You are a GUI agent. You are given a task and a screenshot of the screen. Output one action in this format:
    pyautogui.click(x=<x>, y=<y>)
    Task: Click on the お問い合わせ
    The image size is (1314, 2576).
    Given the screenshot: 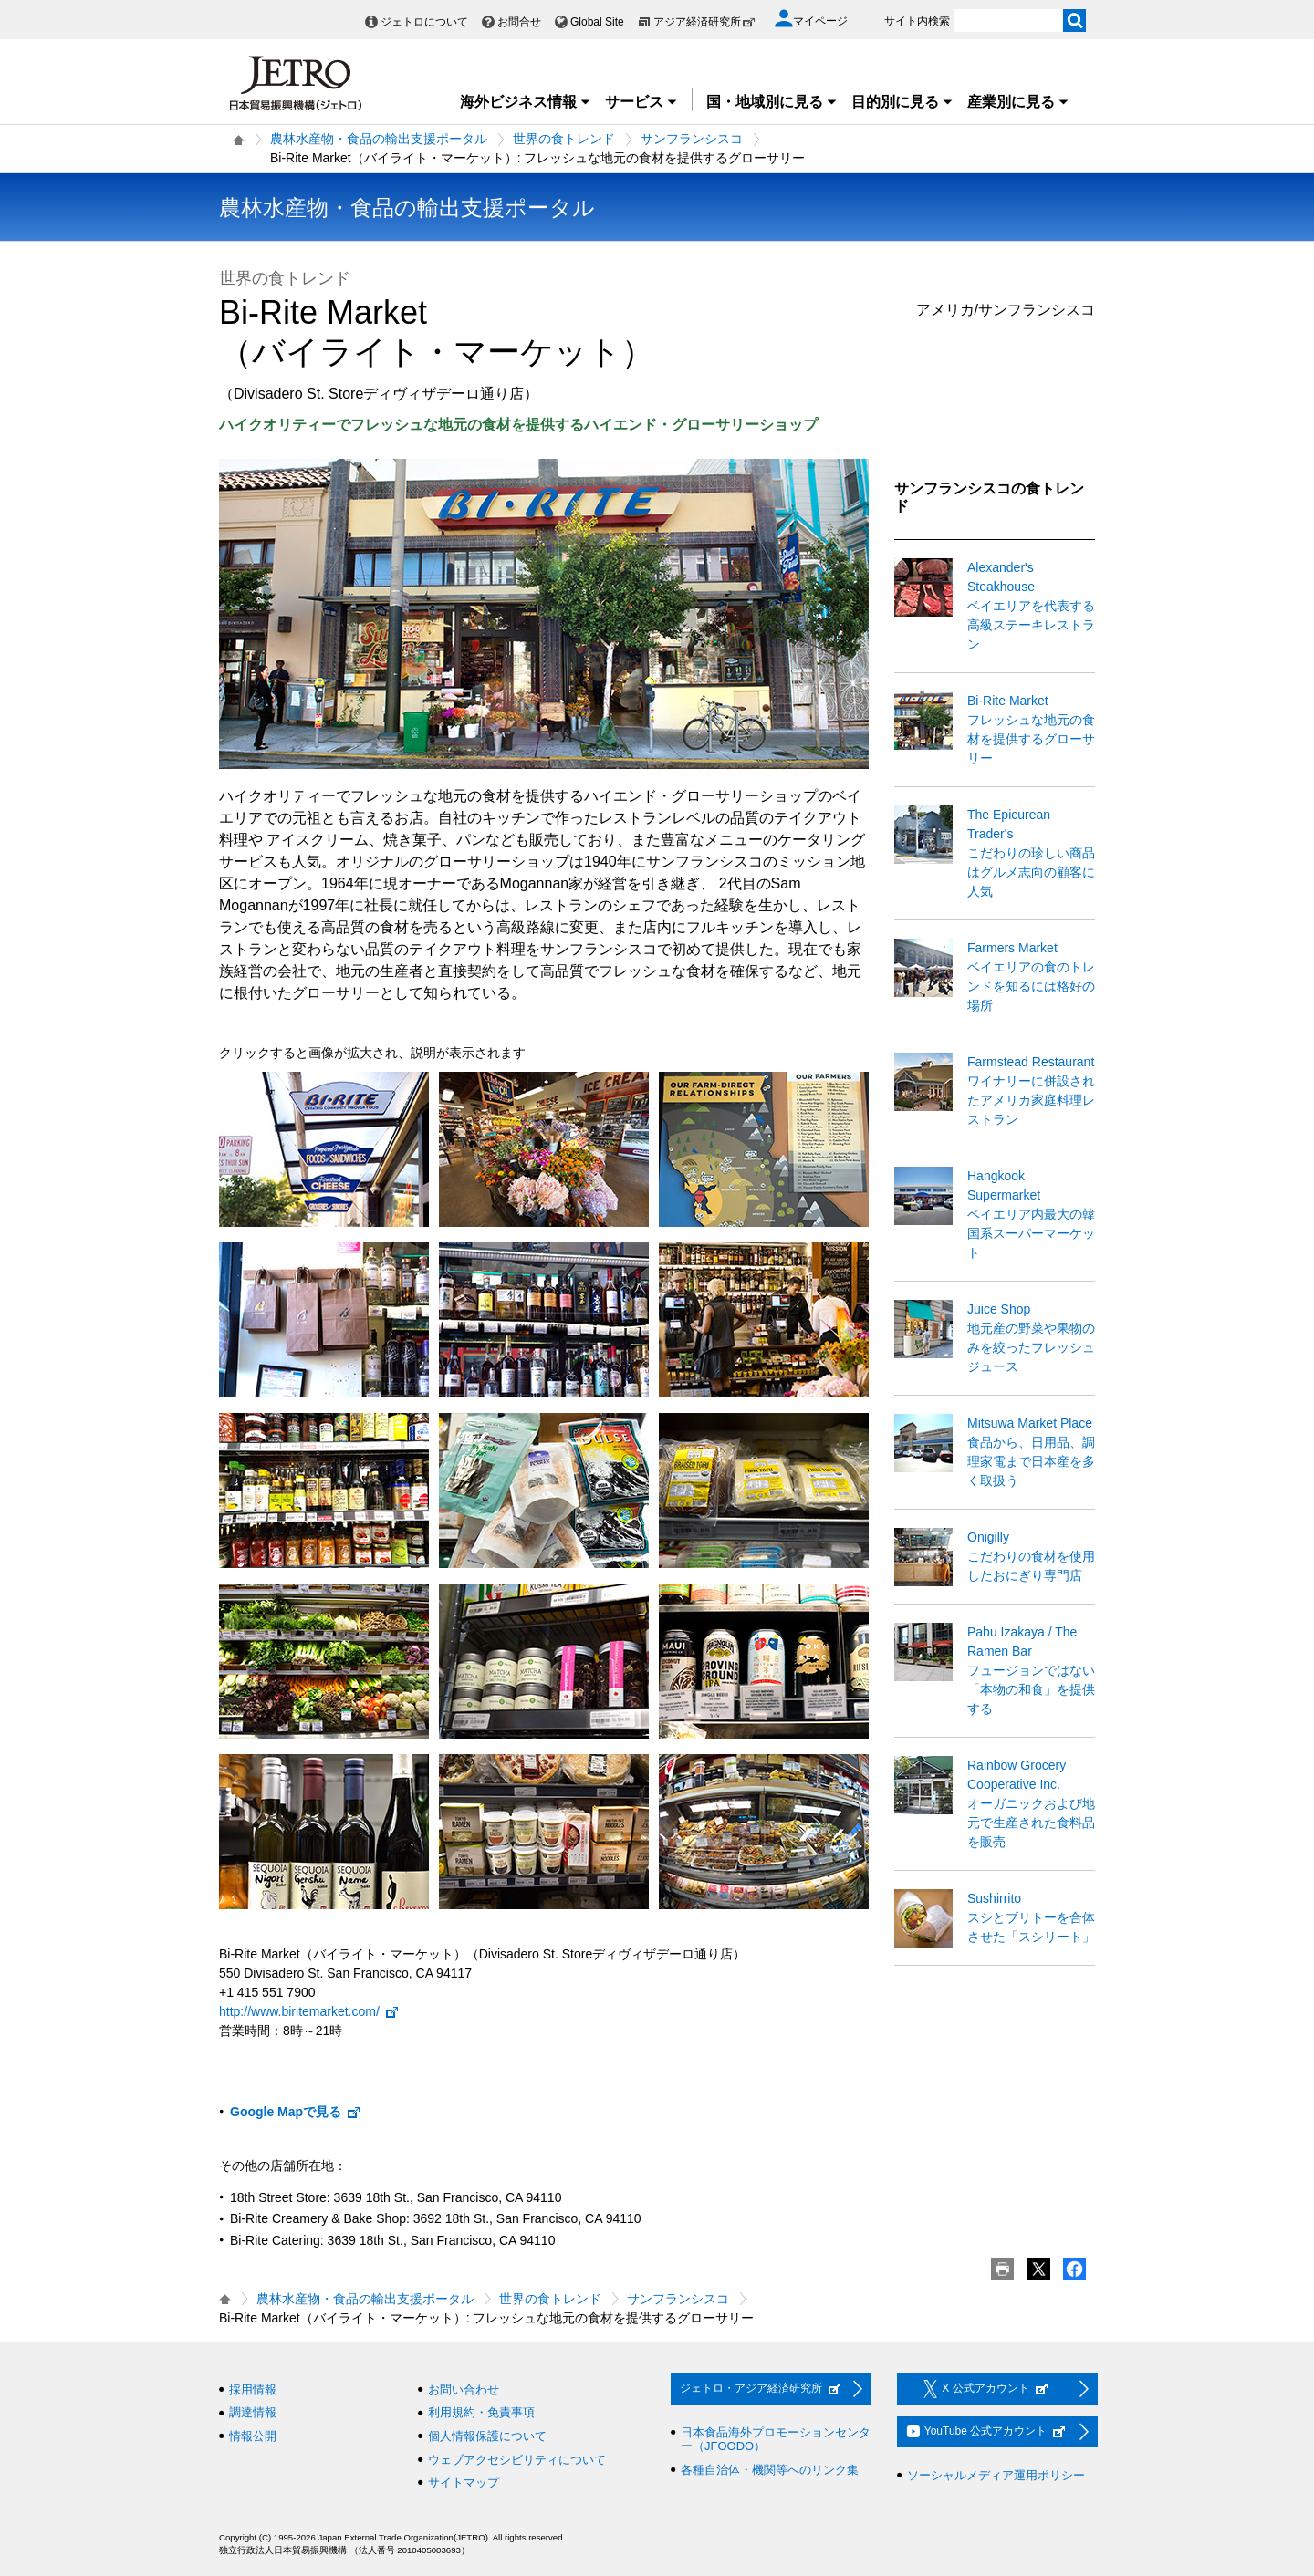 What is the action you would take?
    pyautogui.click(x=463, y=2389)
    